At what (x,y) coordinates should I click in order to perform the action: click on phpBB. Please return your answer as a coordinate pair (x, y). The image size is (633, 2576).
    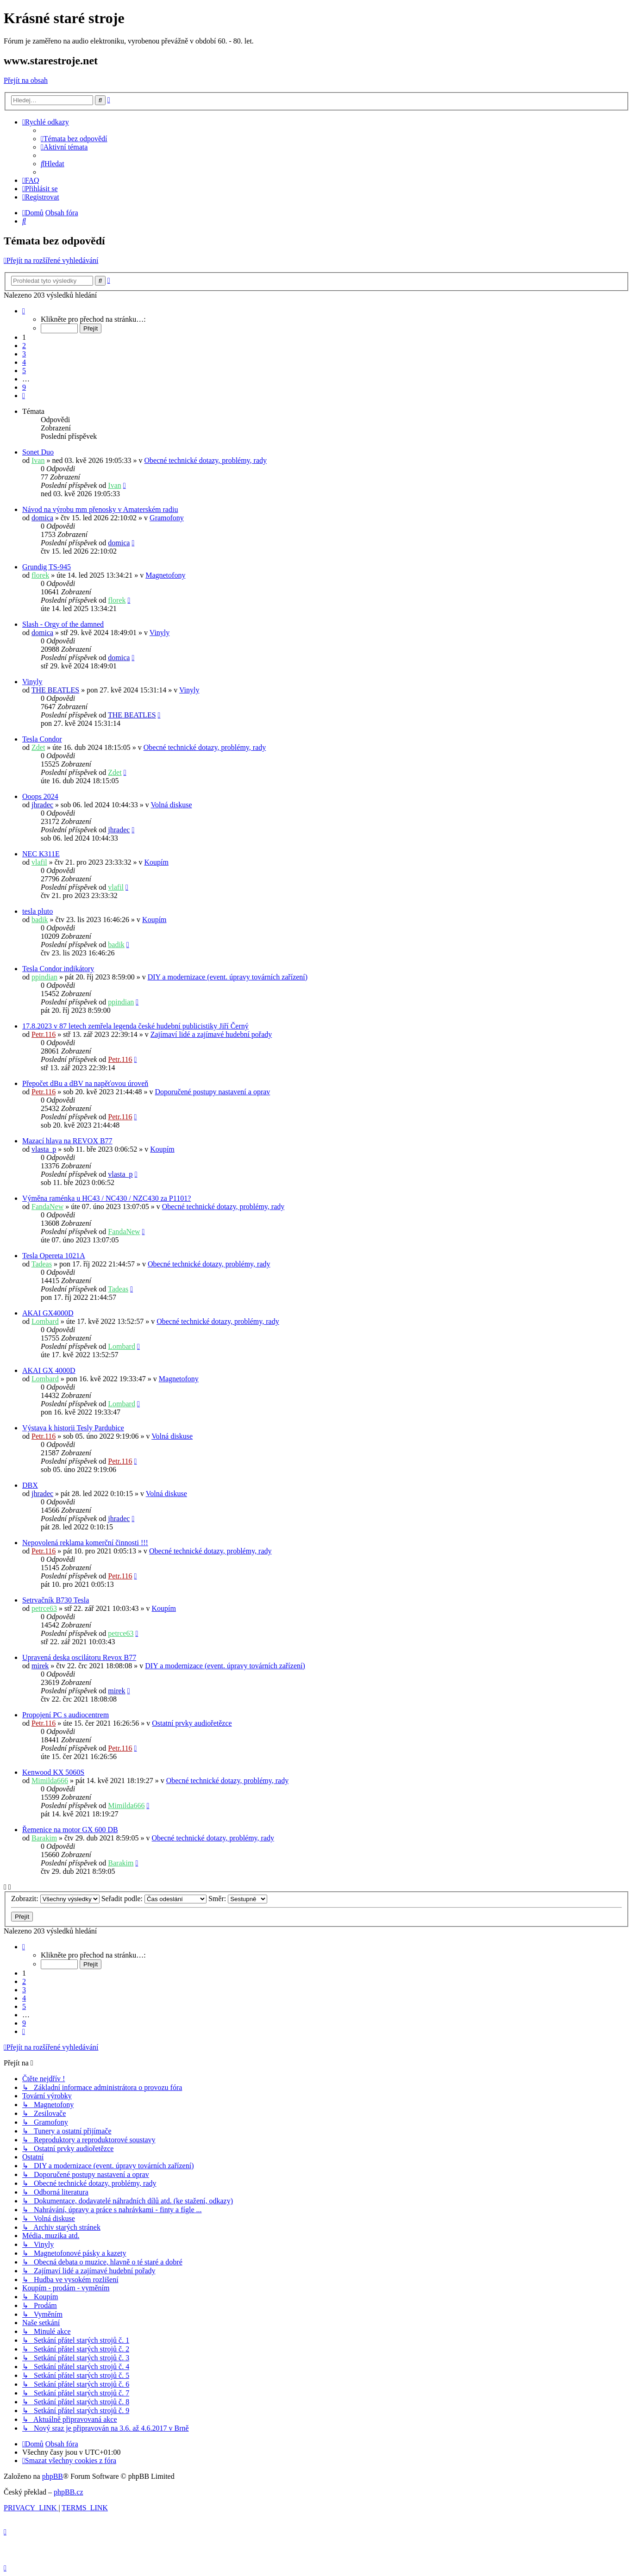
    Looking at the image, I should click on (52, 2476).